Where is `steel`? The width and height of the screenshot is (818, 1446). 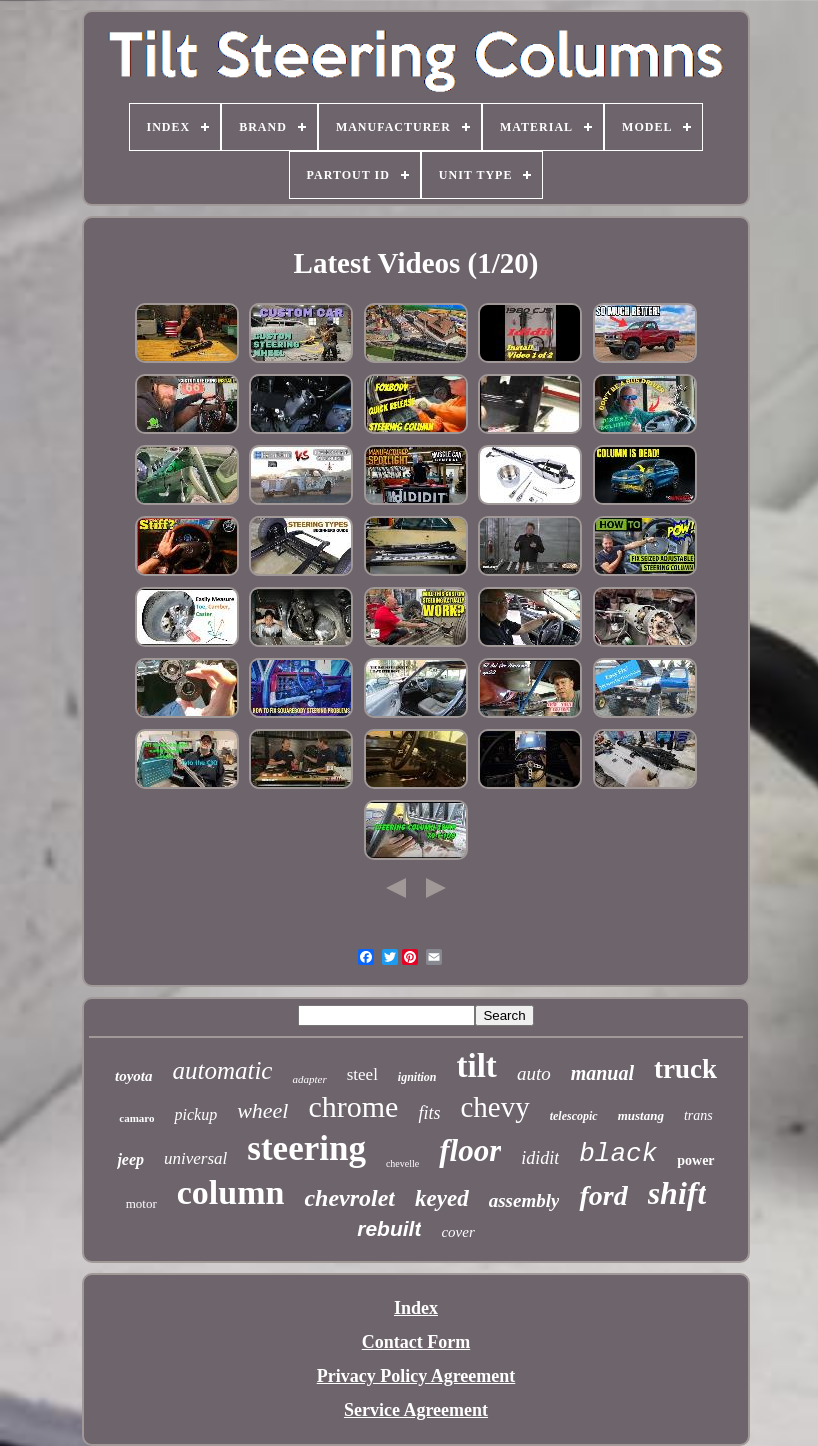 steel is located at coordinates (362, 1074).